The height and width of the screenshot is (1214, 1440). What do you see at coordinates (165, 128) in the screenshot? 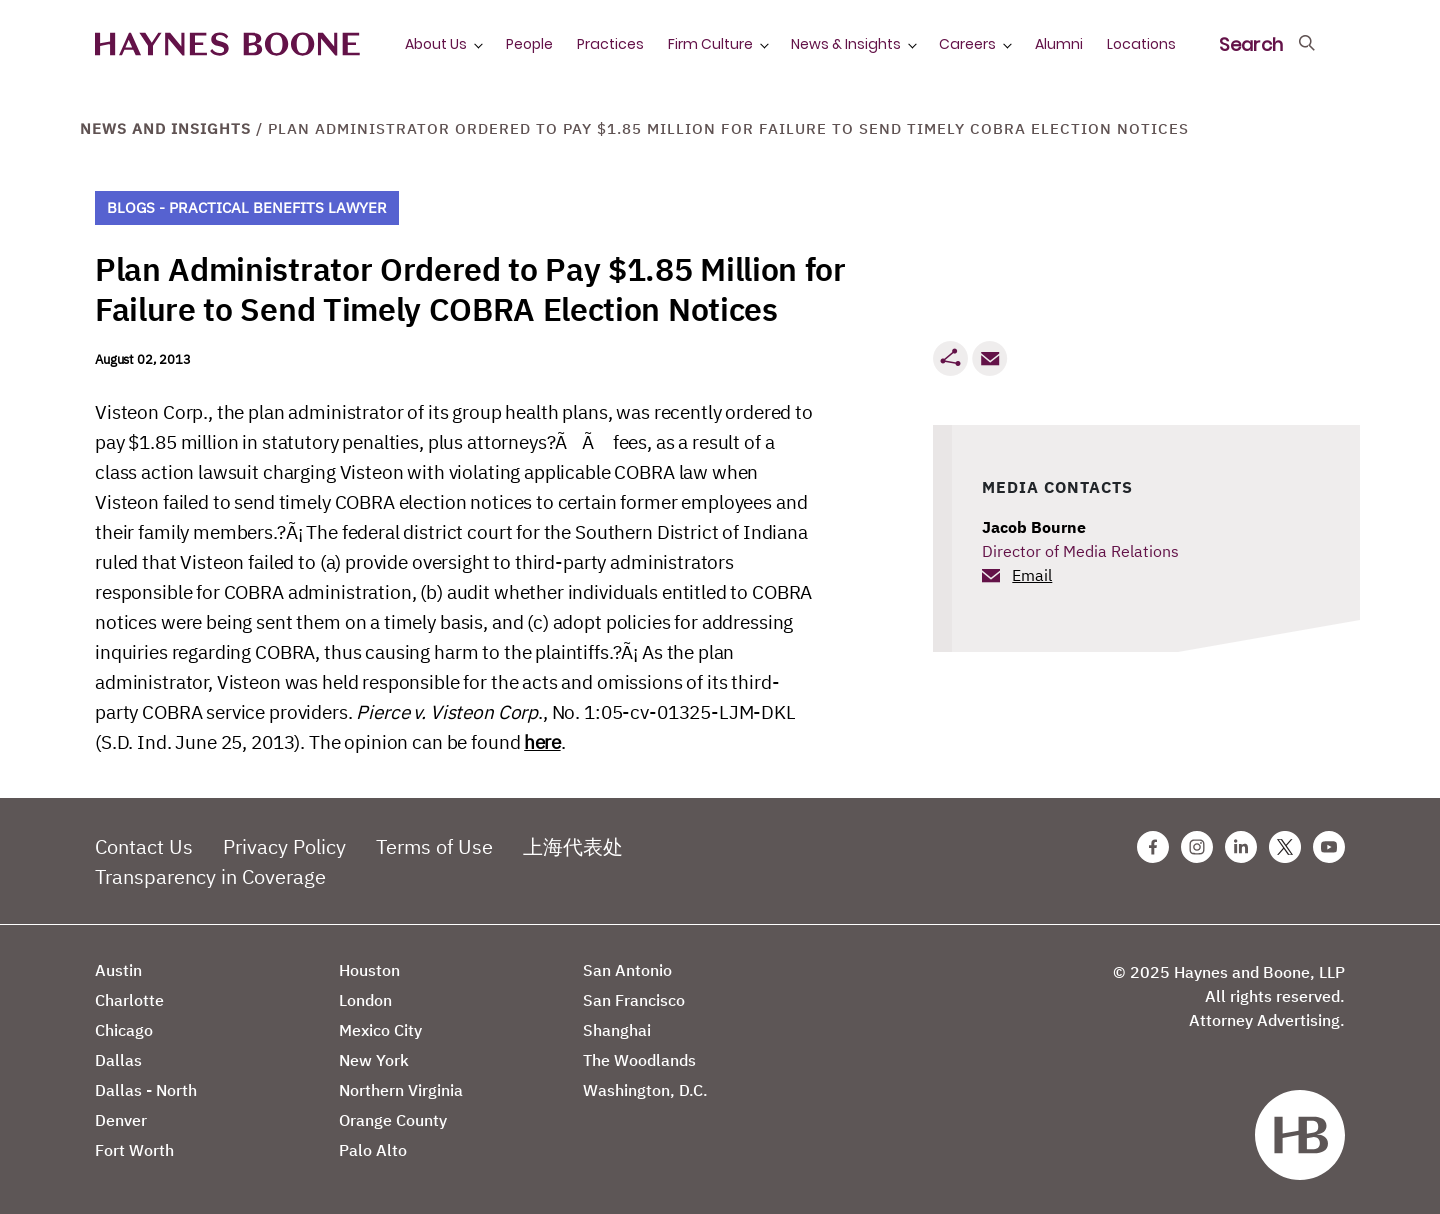
I see `News and Insights` at bounding box center [165, 128].